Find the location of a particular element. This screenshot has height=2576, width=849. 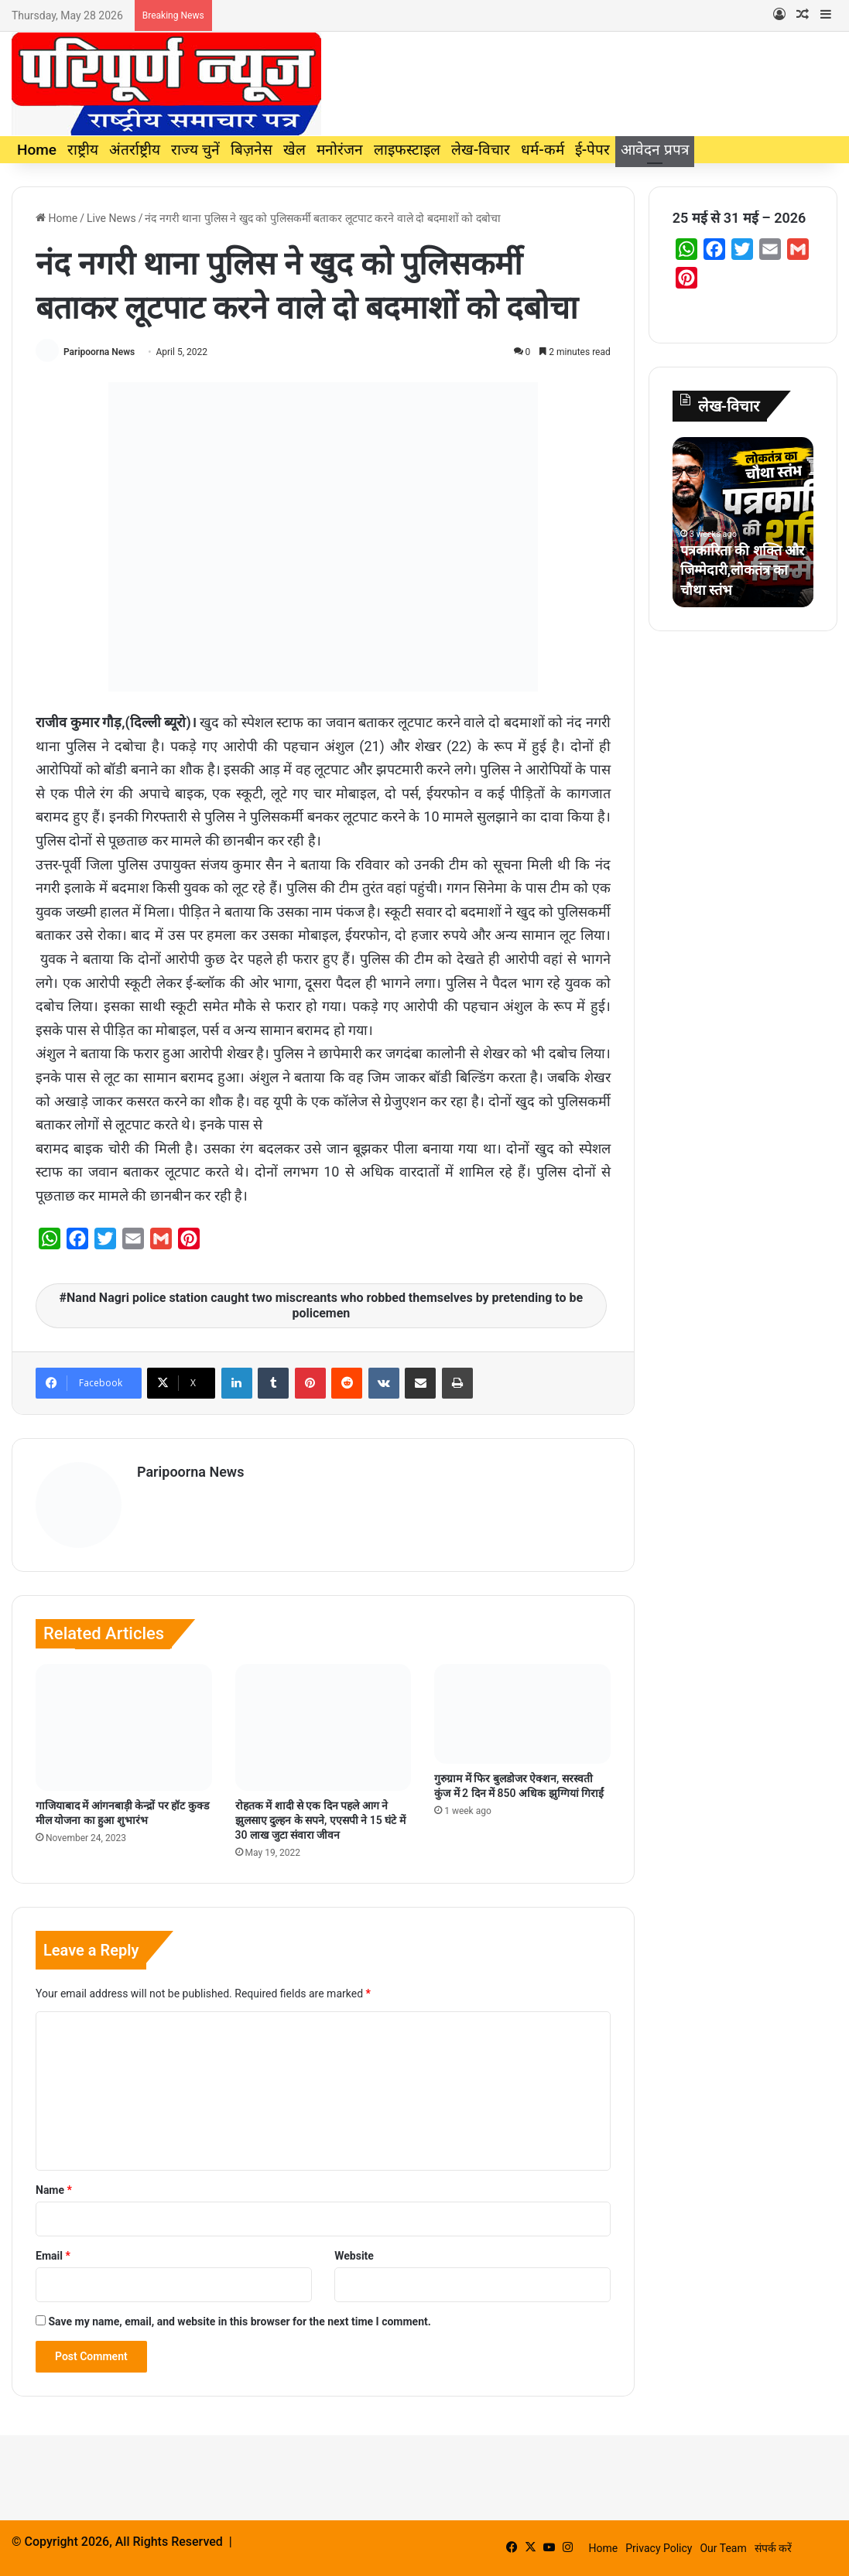

बिज़नेस is located at coordinates (251, 150).